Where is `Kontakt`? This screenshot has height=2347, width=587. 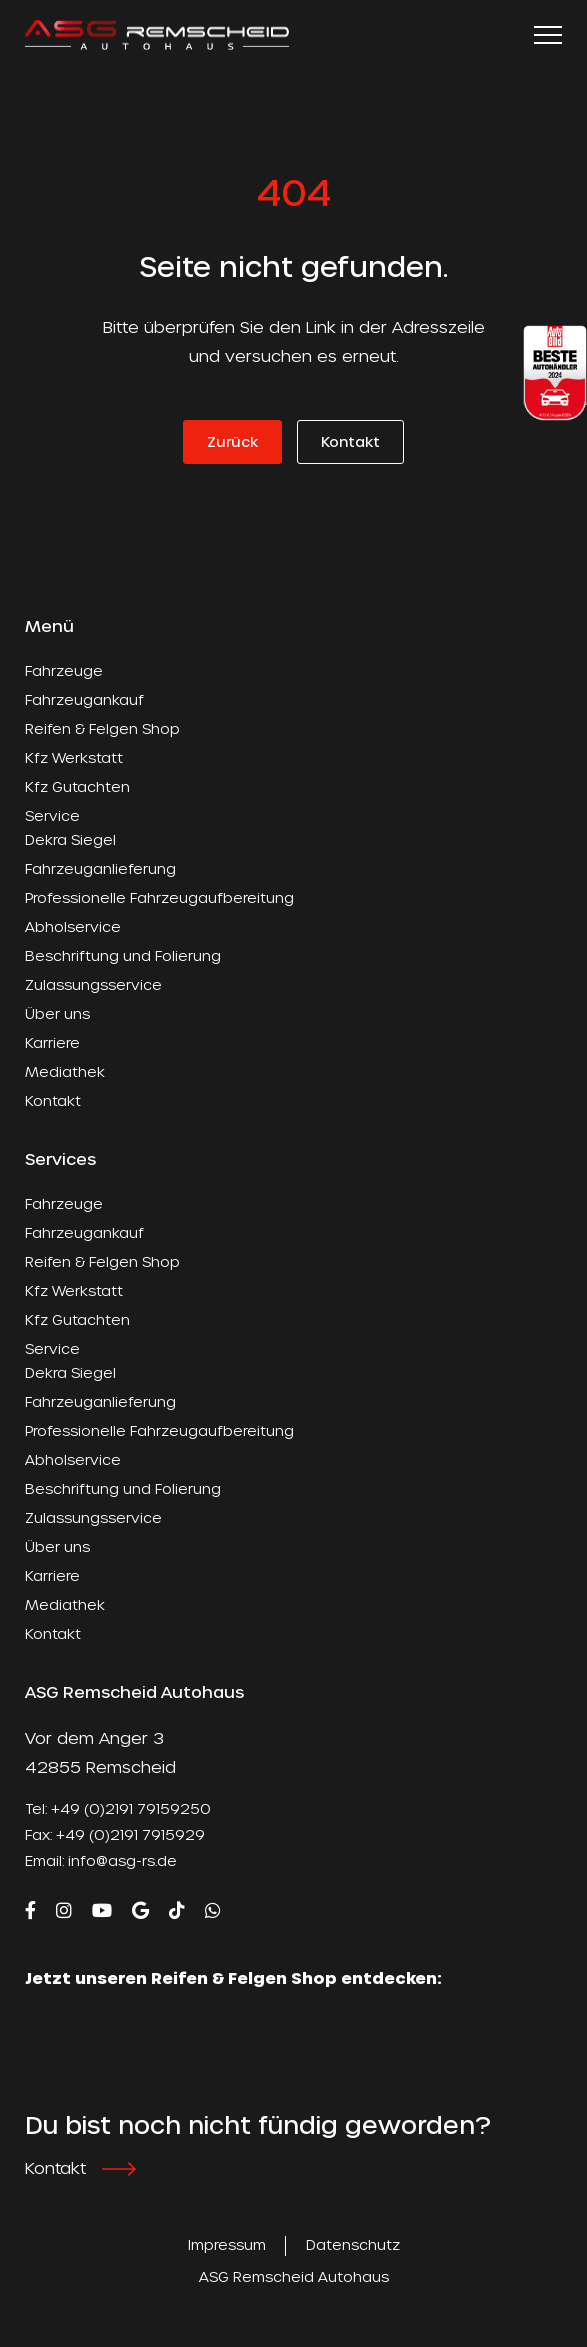 Kontakt is located at coordinates (350, 441).